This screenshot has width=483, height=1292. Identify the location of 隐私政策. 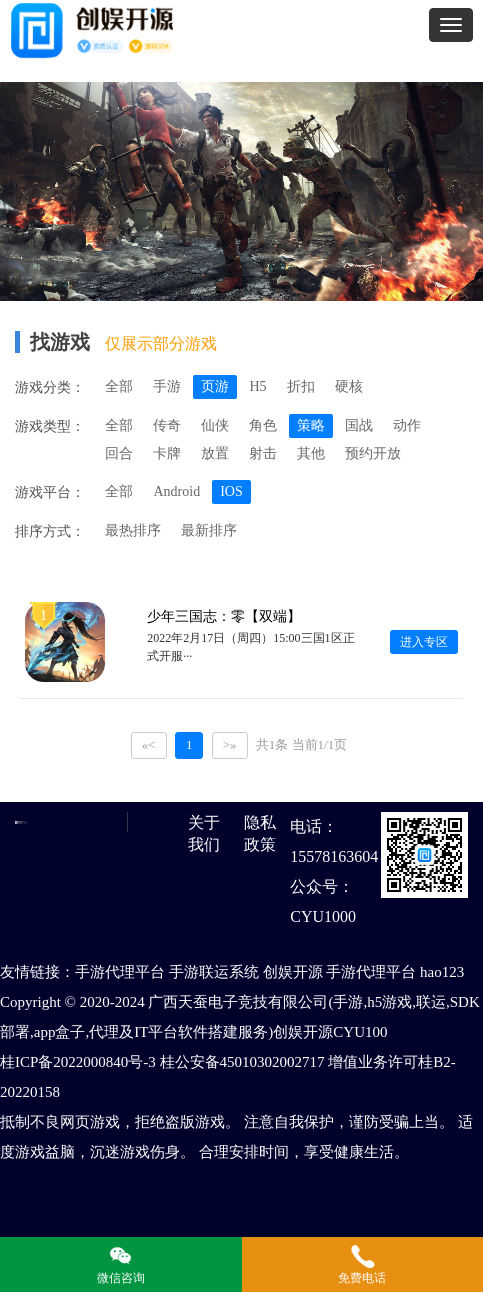
(260, 834).